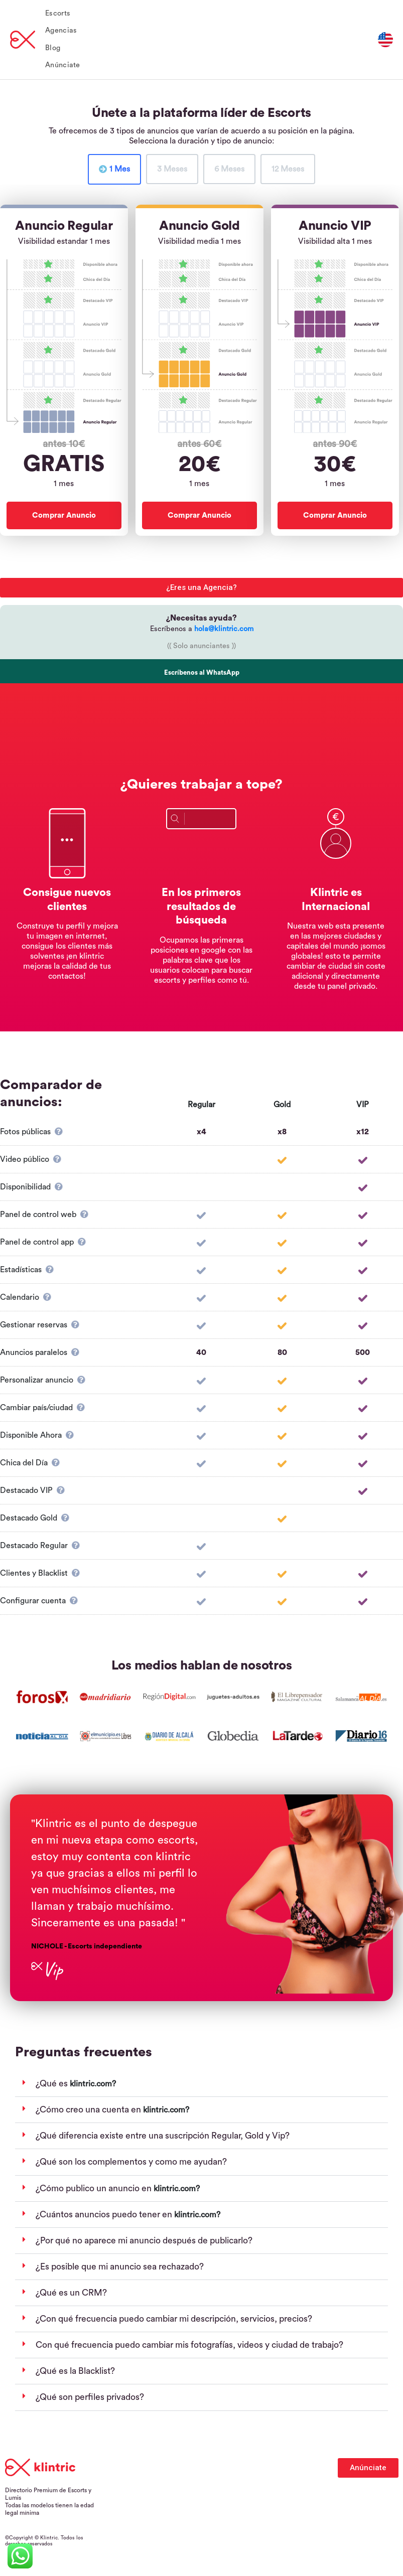 The width and height of the screenshot is (403, 2576). I want to click on ¿Qué es la Blacklist?, so click(75, 2371).